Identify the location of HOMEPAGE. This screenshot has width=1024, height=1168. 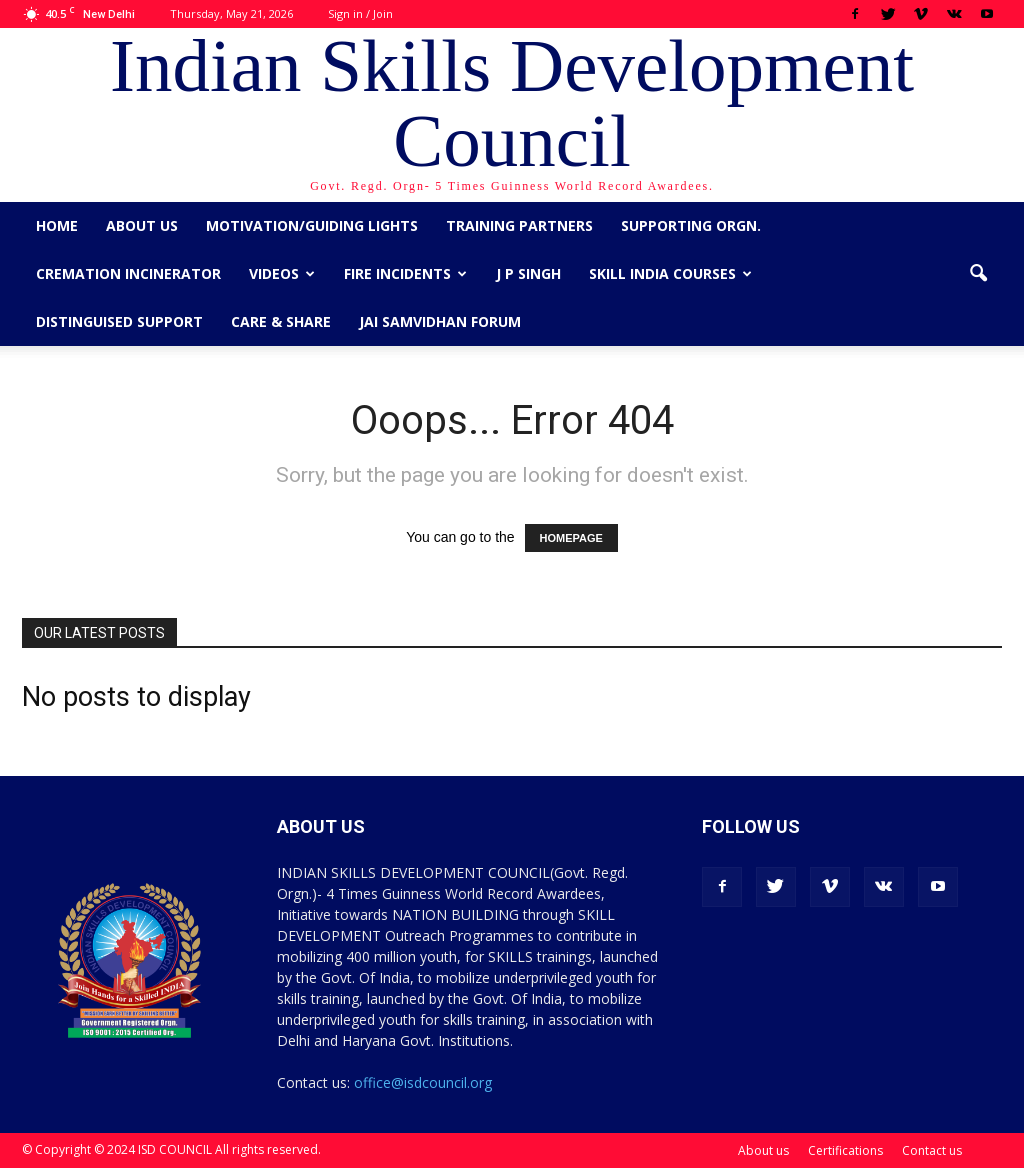
(571, 538).